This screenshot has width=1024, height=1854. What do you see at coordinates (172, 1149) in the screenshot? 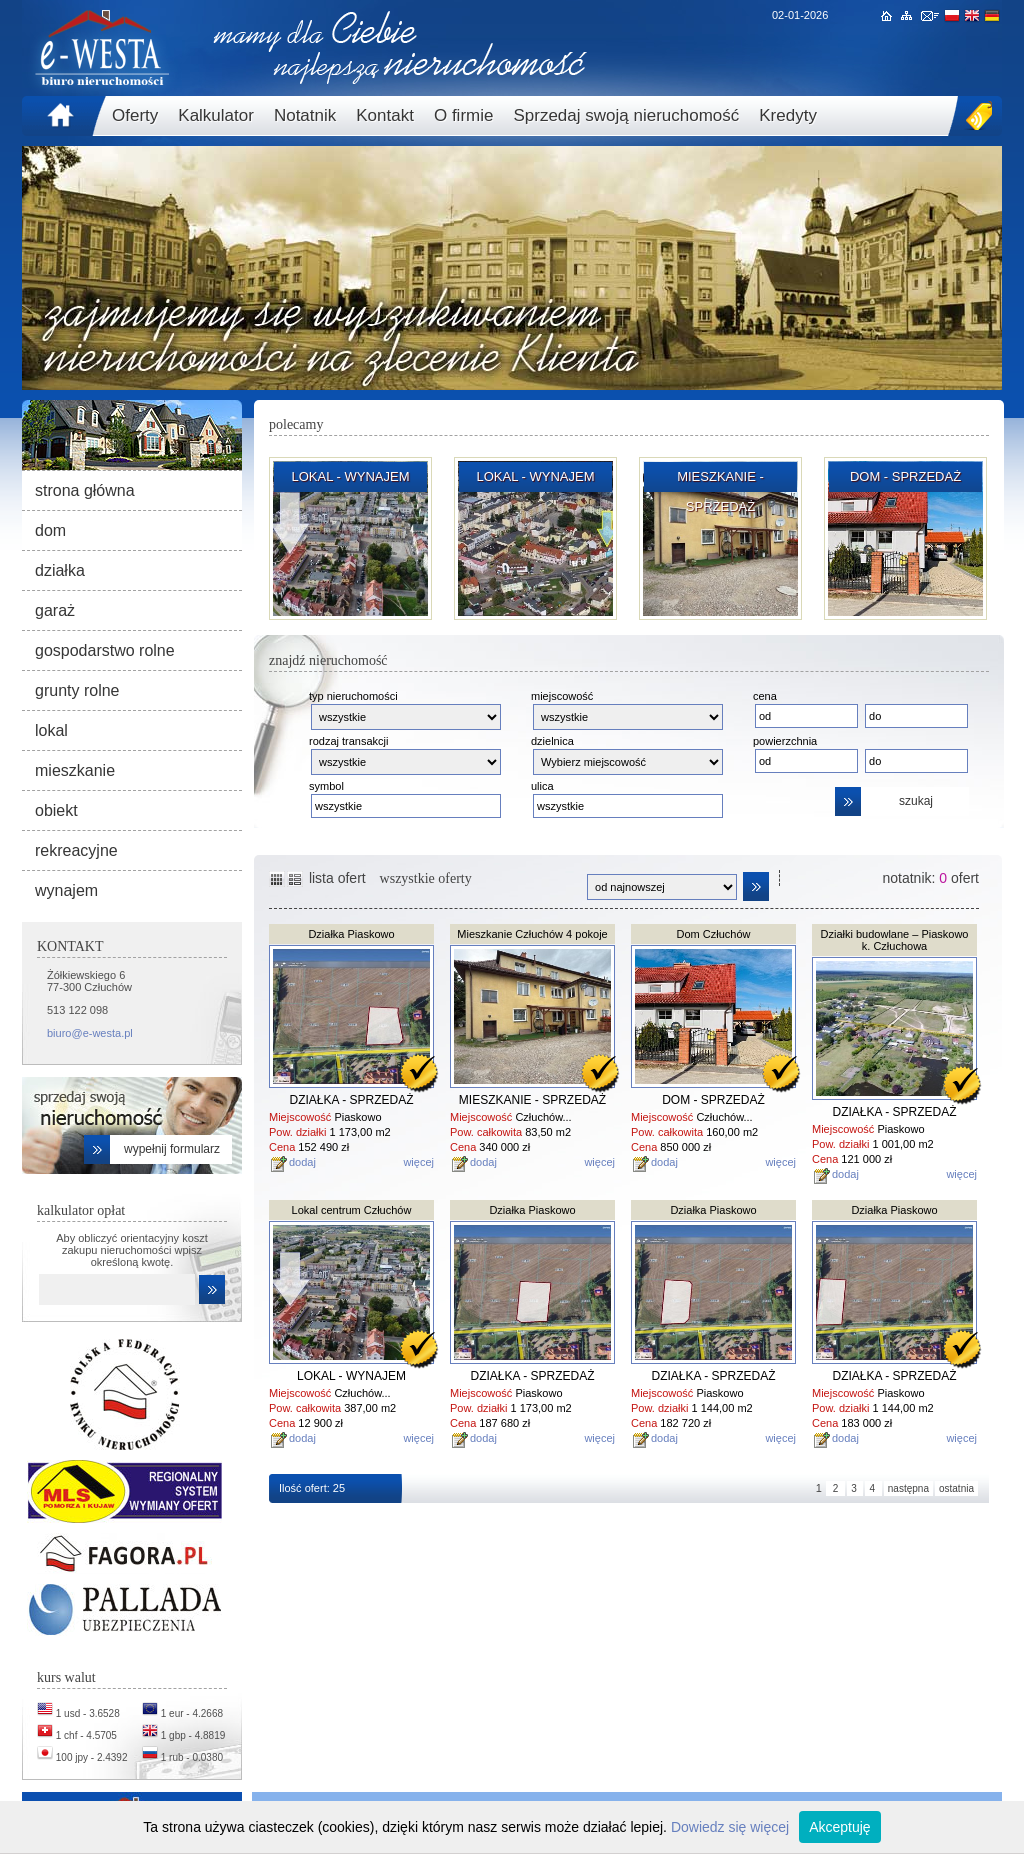
I see `wypełnij formularz` at bounding box center [172, 1149].